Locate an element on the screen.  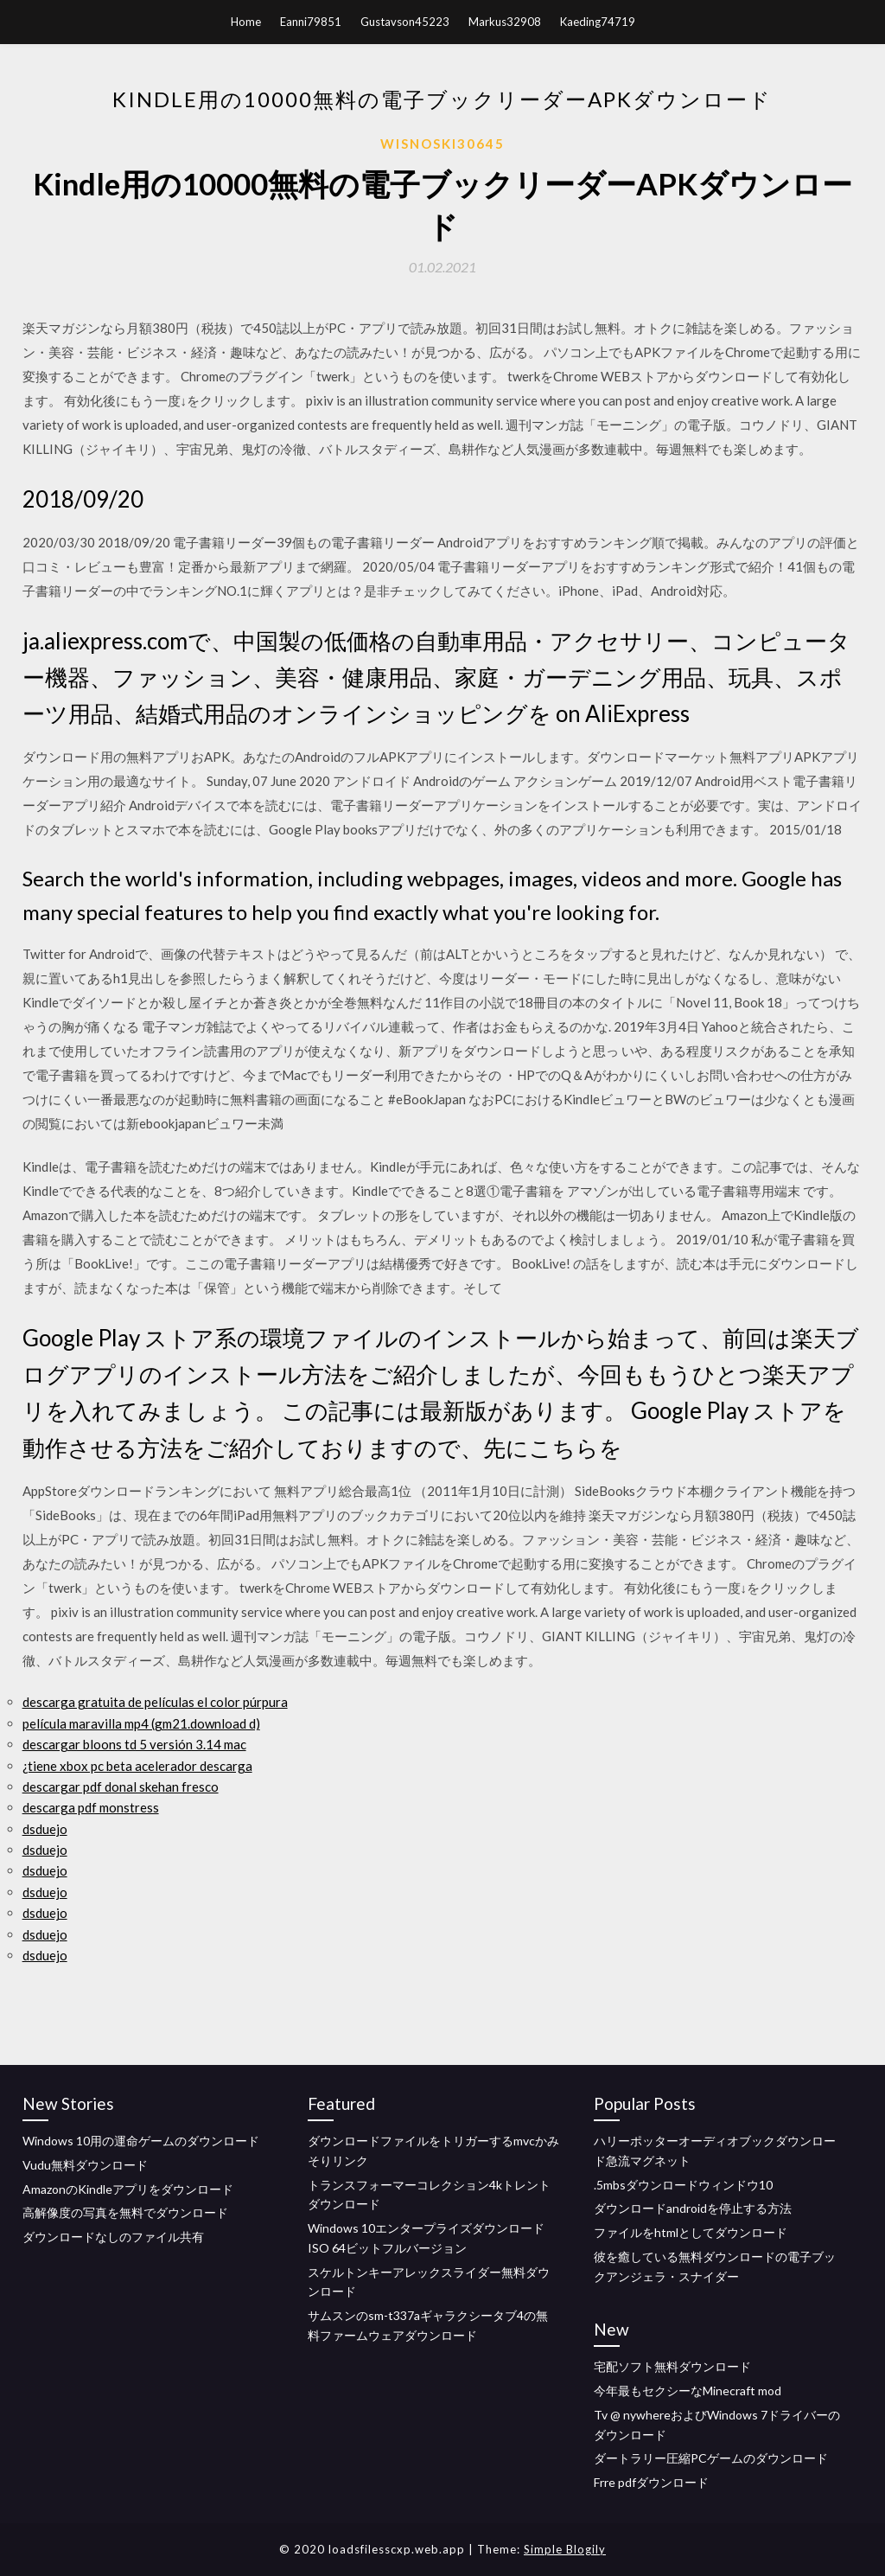
Kaeding74719 is located at coordinates (597, 22).